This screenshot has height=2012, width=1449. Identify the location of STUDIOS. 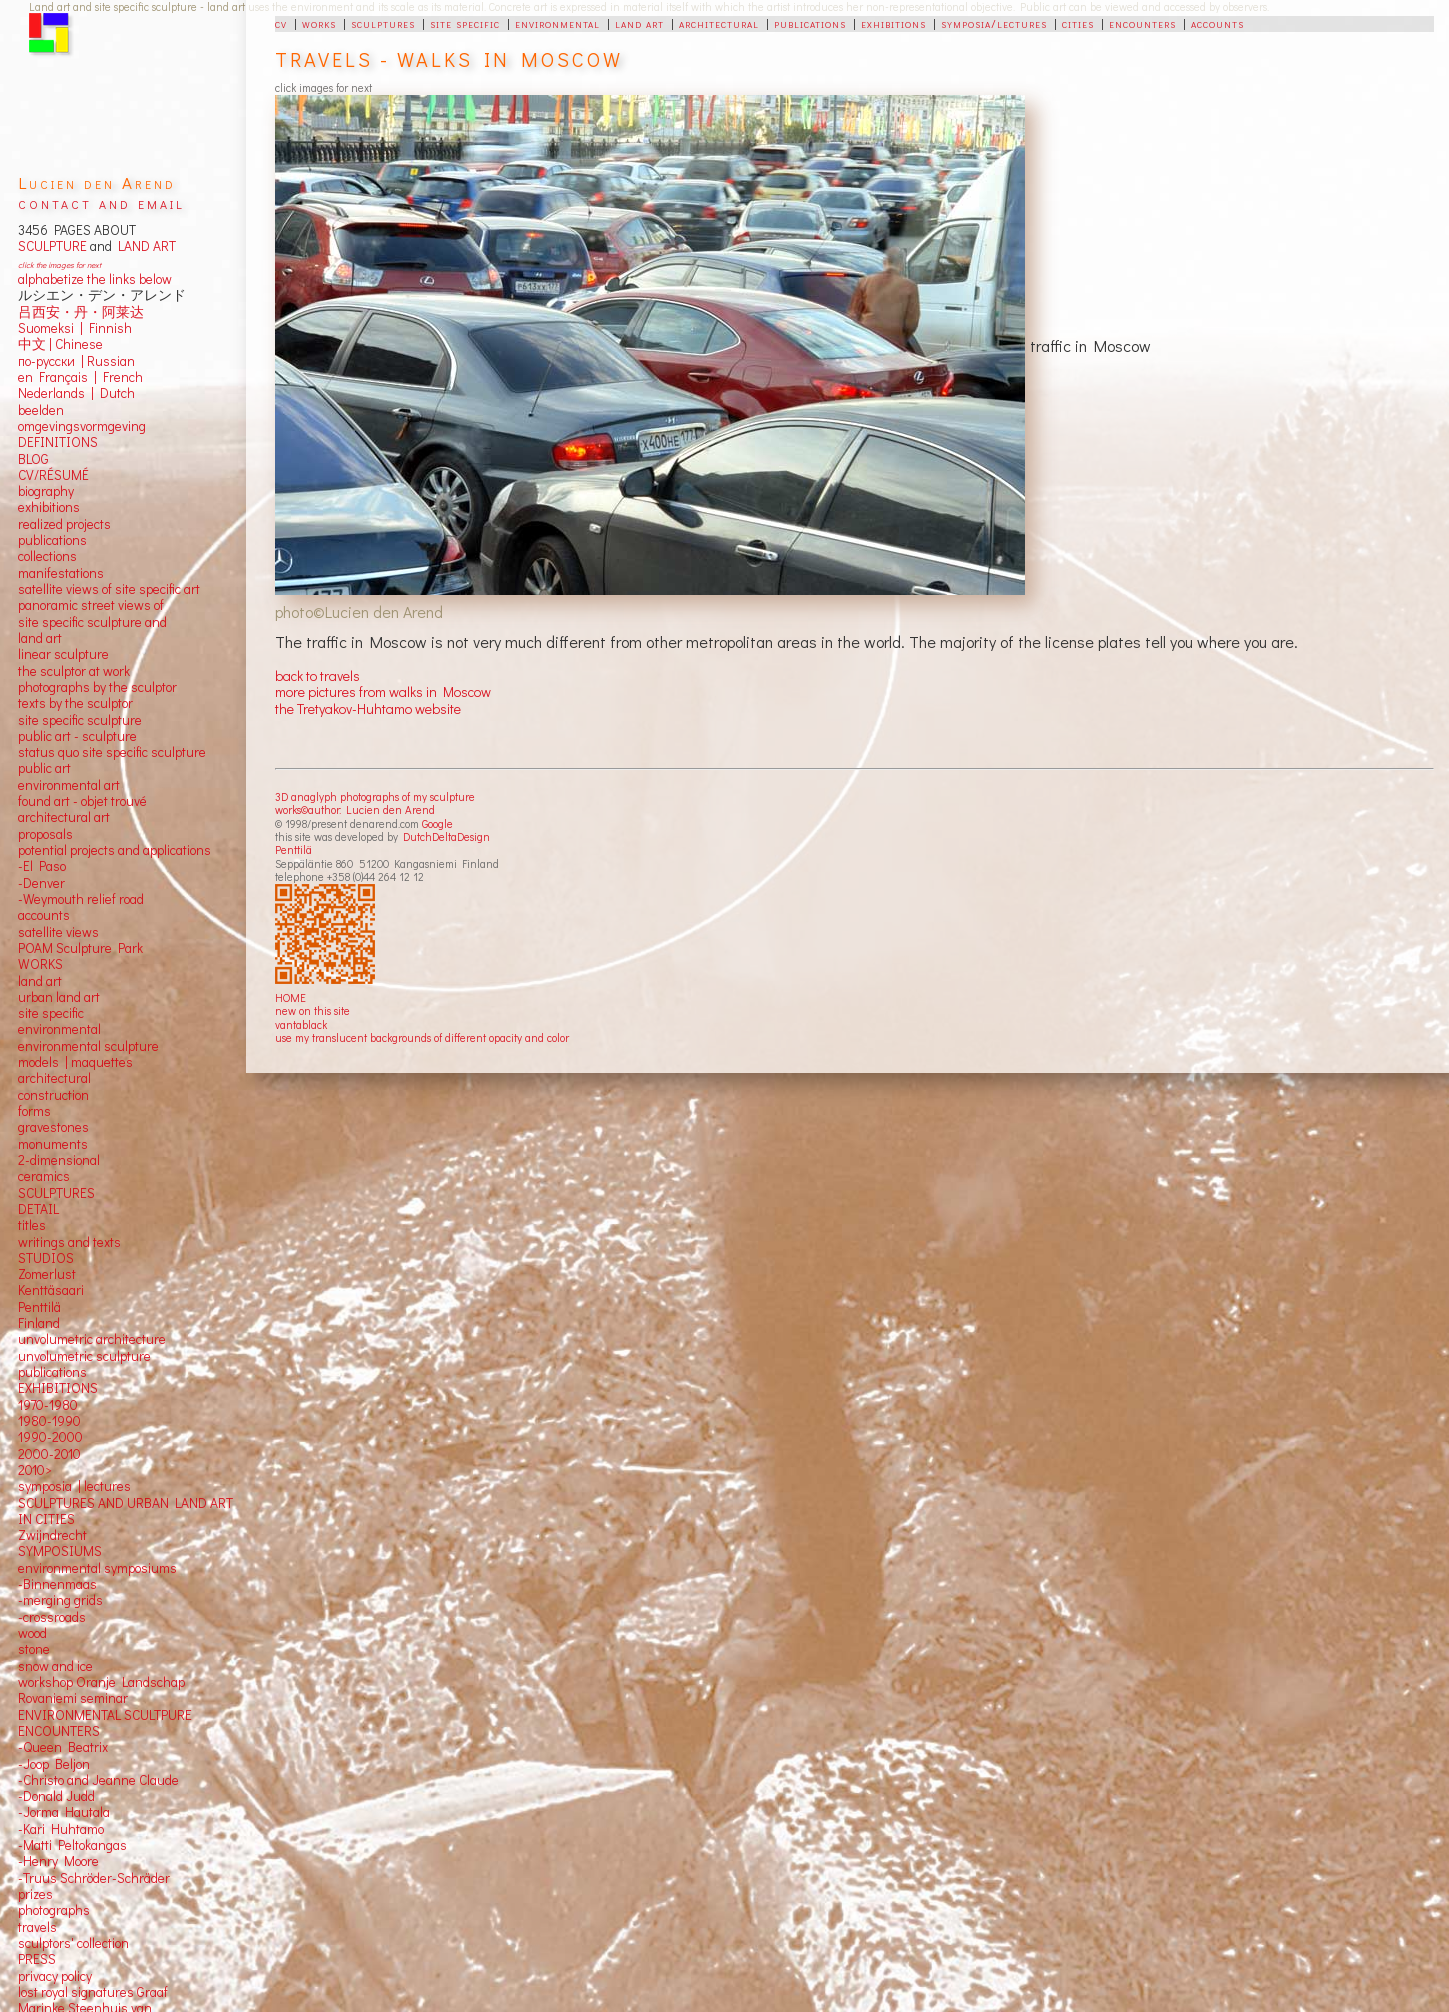
(46, 1258).